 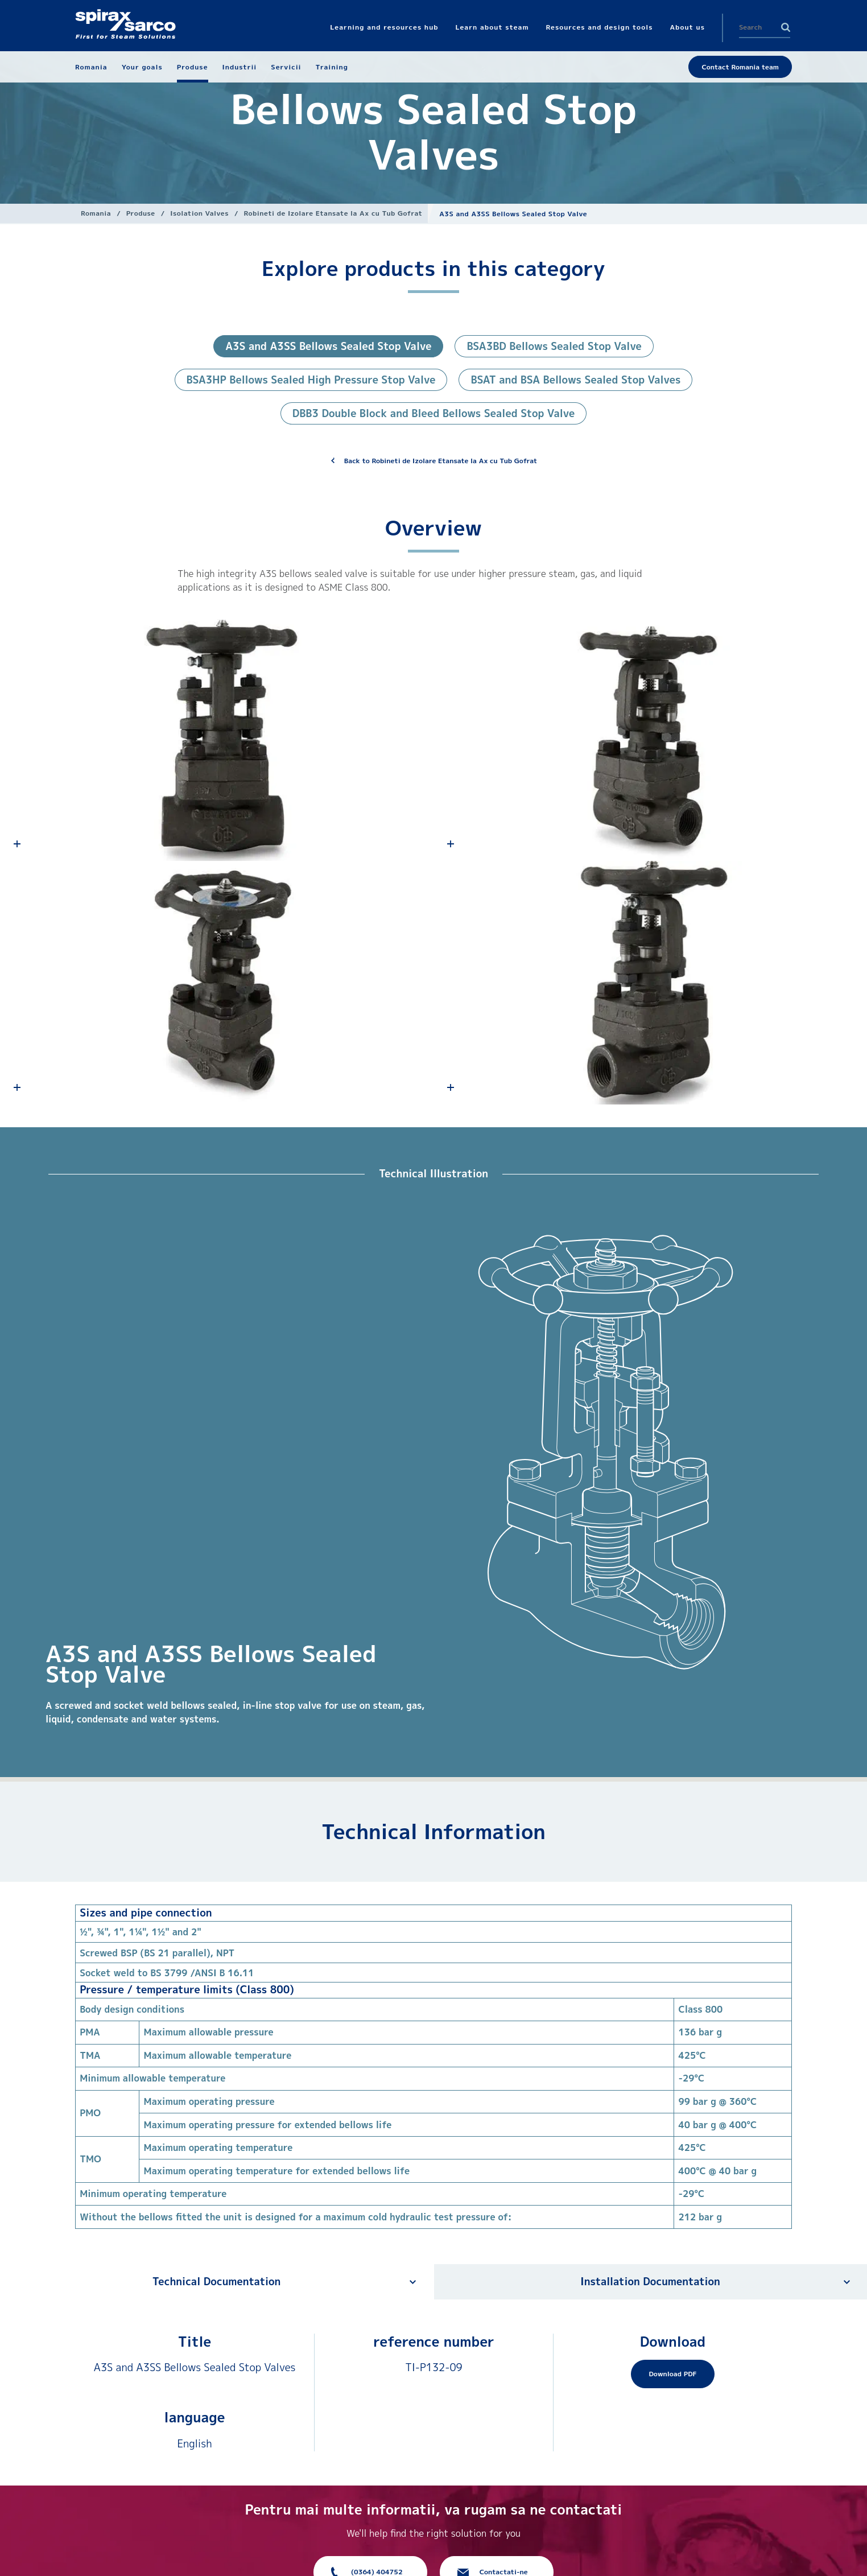 What do you see at coordinates (140, 213) in the screenshot?
I see `Produse` at bounding box center [140, 213].